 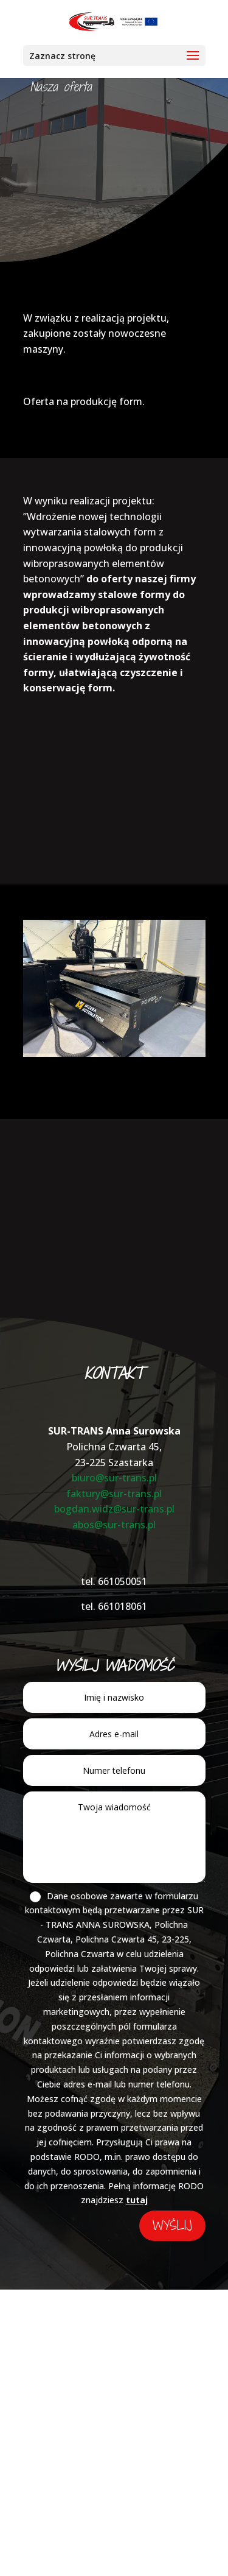 I want to click on biuro@sur-trans.pl, so click(x=114, y=1477).